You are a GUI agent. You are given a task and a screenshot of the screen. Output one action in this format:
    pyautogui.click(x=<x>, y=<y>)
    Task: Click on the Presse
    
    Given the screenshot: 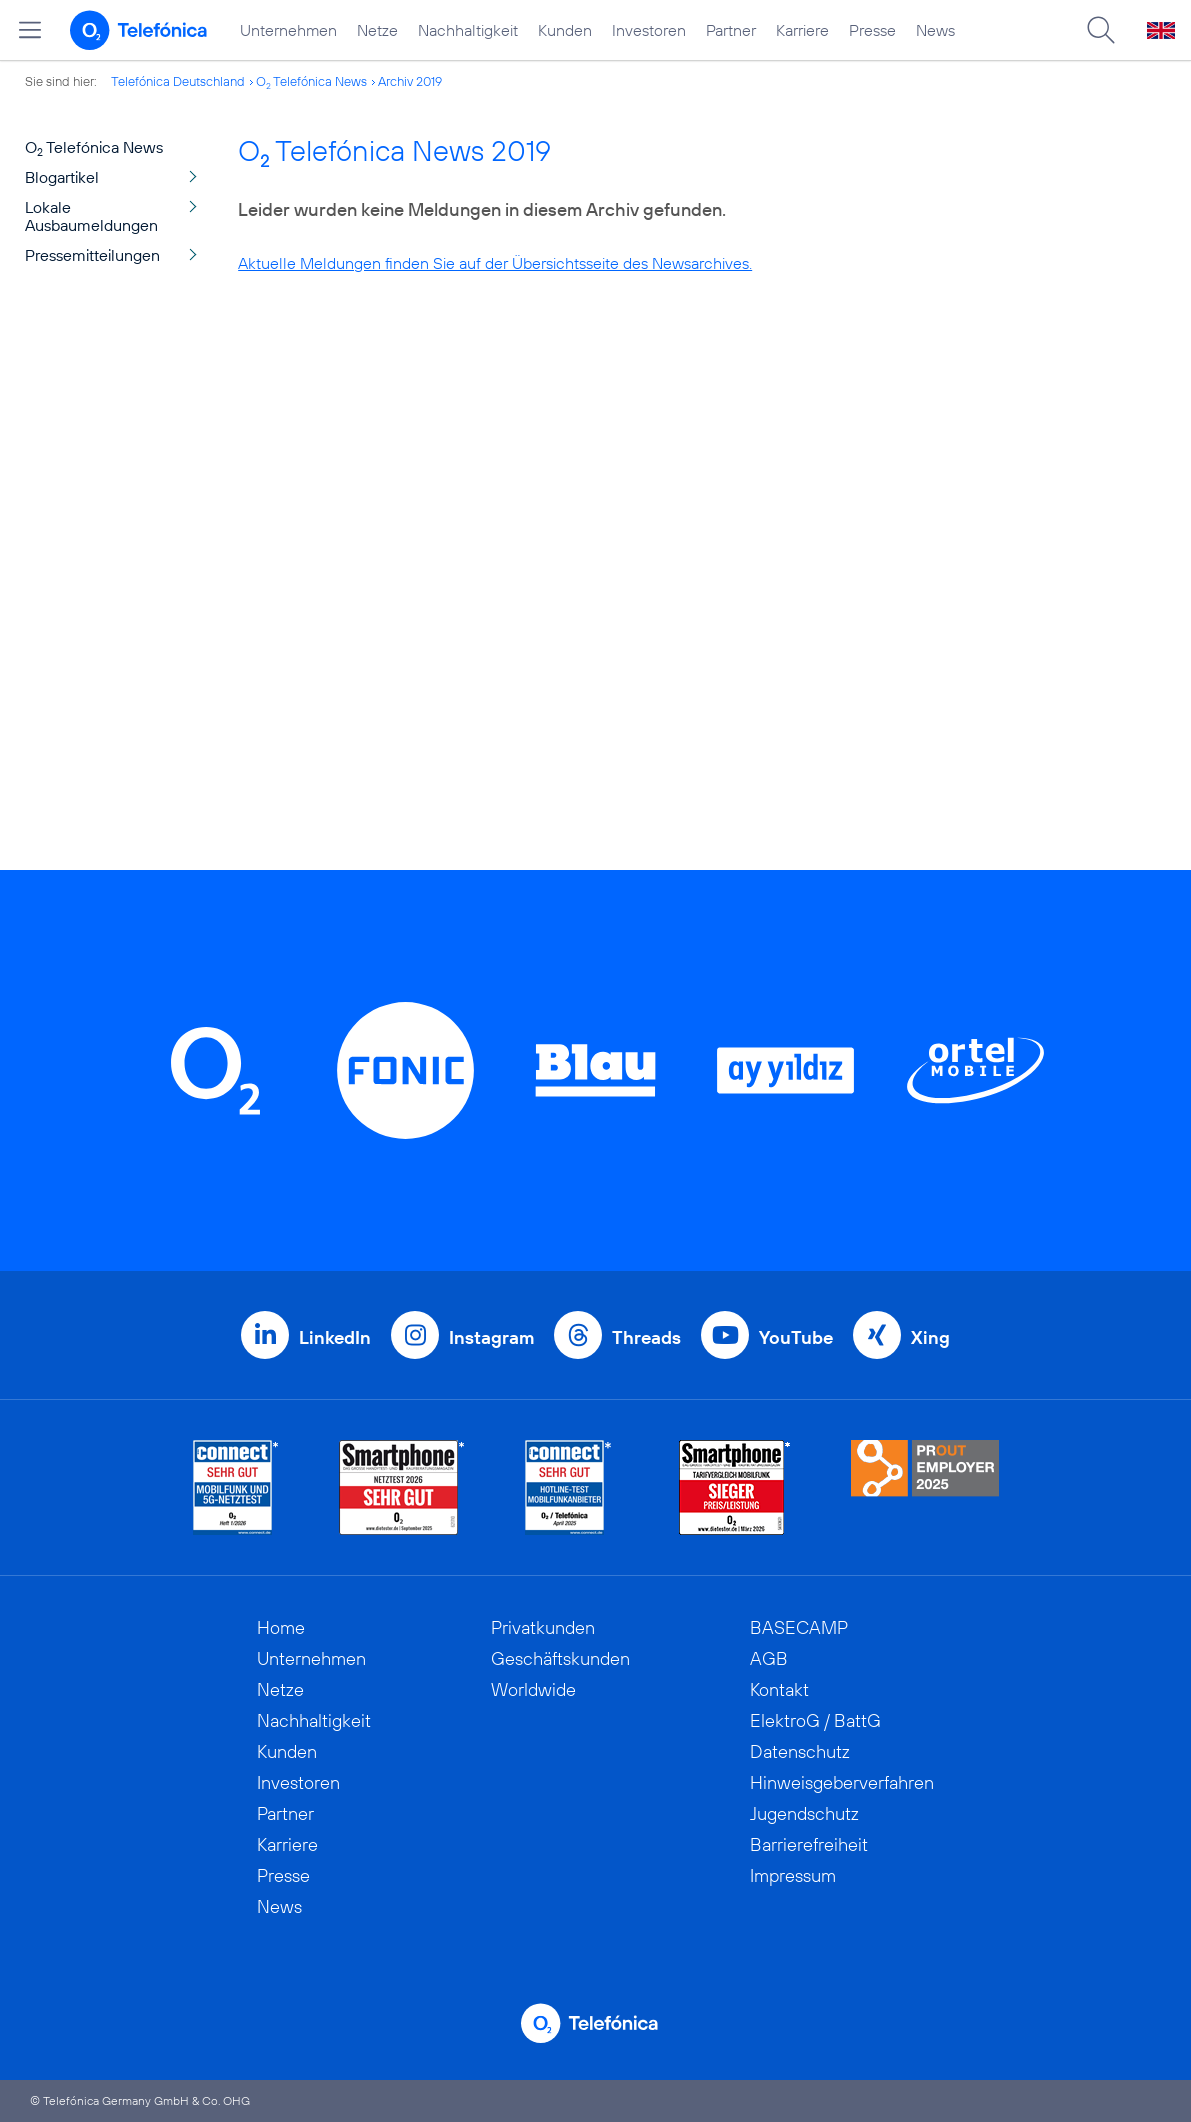 What is the action you would take?
    pyautogui.click(x=872, y=30)
    